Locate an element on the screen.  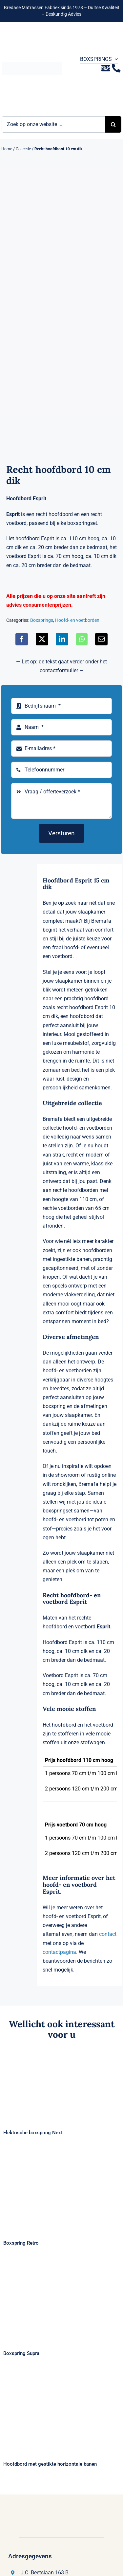
[LinkedIn] is located at coordinates (62, 639).